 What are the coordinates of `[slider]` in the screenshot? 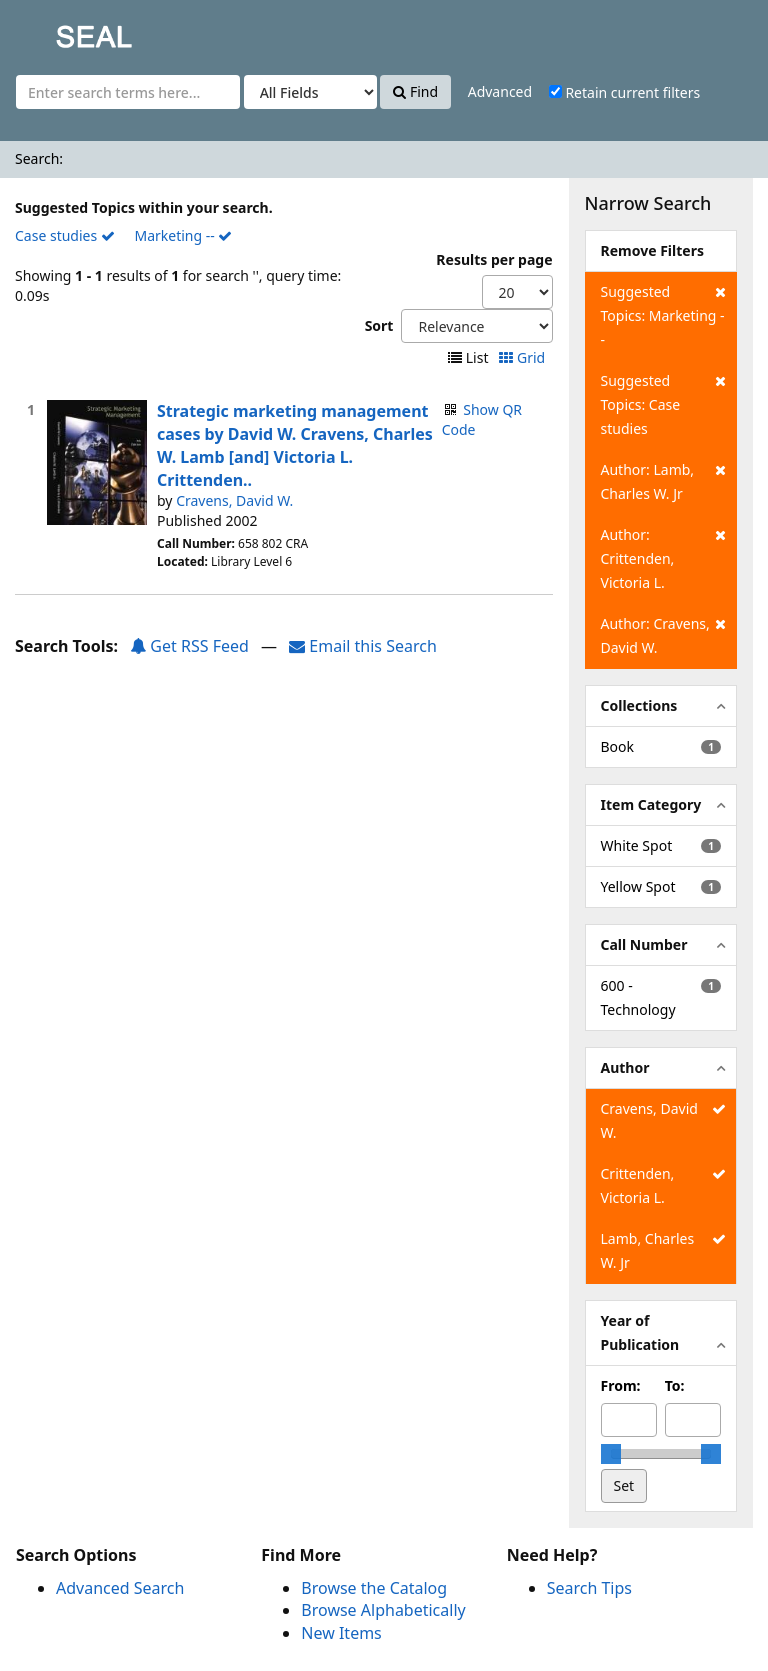 It's located at (611, 1454).